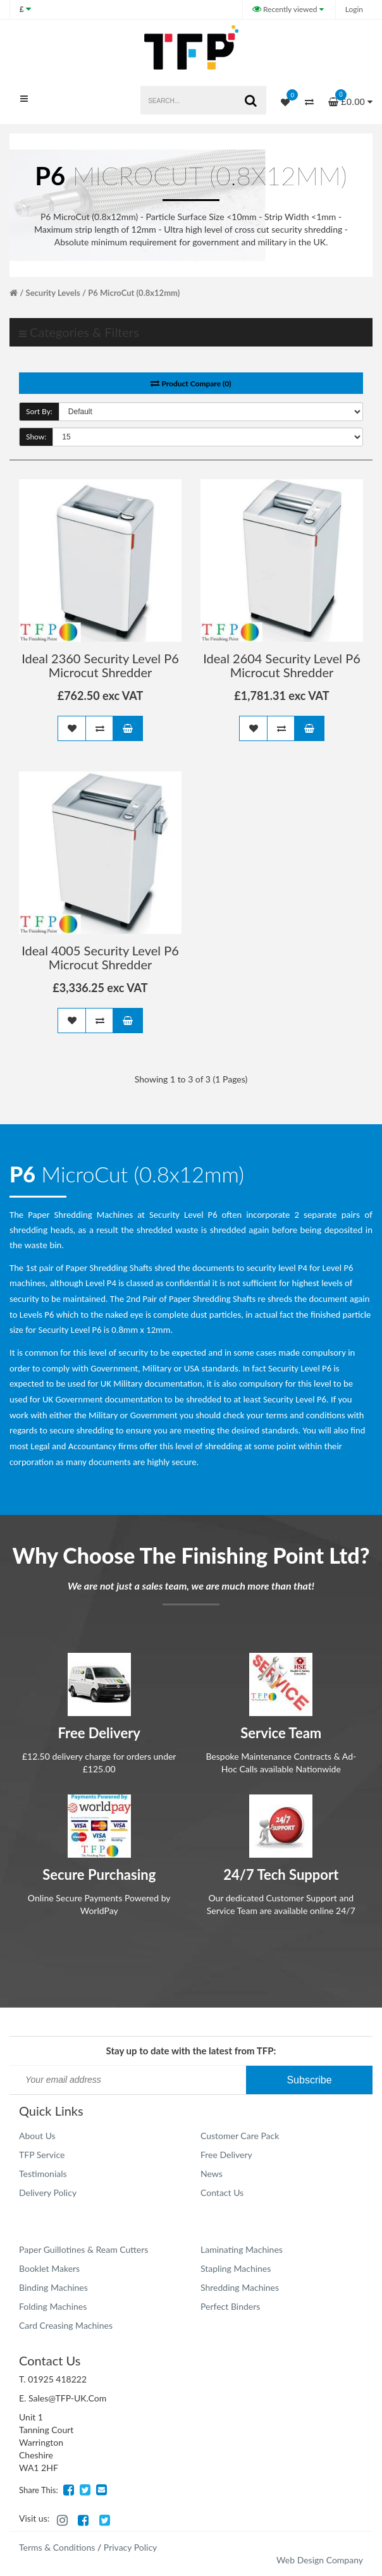 The image size is (382, 2576). I want to click on £0.00, so click(350, 98).